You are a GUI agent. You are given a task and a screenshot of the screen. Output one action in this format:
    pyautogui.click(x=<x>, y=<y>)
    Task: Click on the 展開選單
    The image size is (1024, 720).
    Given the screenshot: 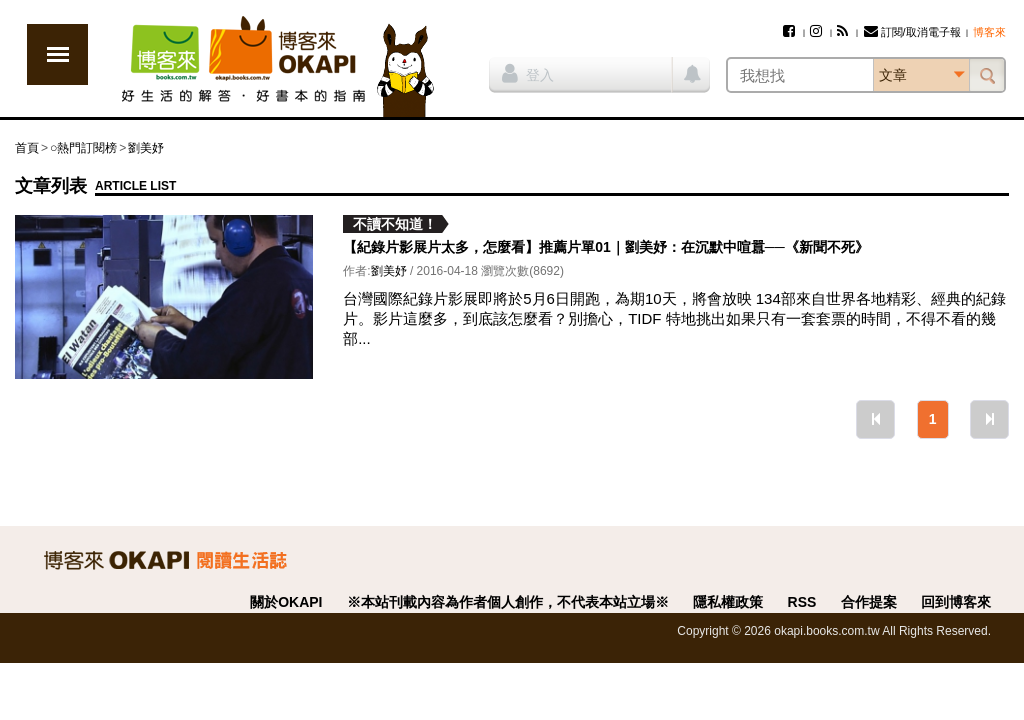 What is the action you would take?
    pyautogui.click(x=57, y=54)
    